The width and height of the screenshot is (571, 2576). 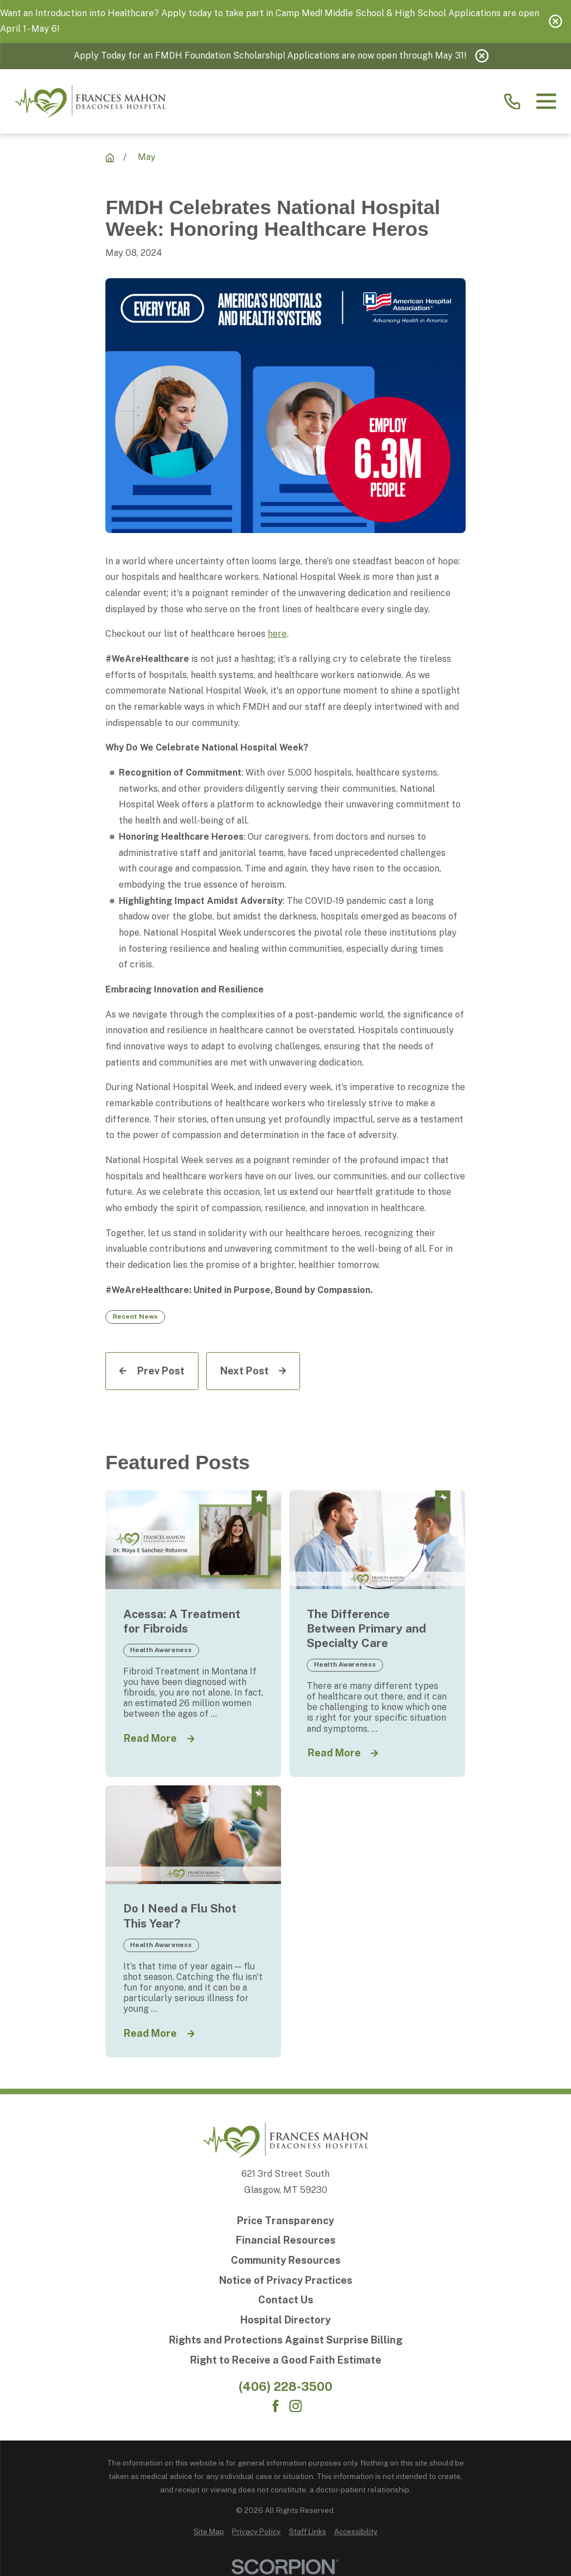 What do you see at coordinates (286, 2221) in the screenshot?
I see `[Price Transparency]` at bounding box center [286, 2221].